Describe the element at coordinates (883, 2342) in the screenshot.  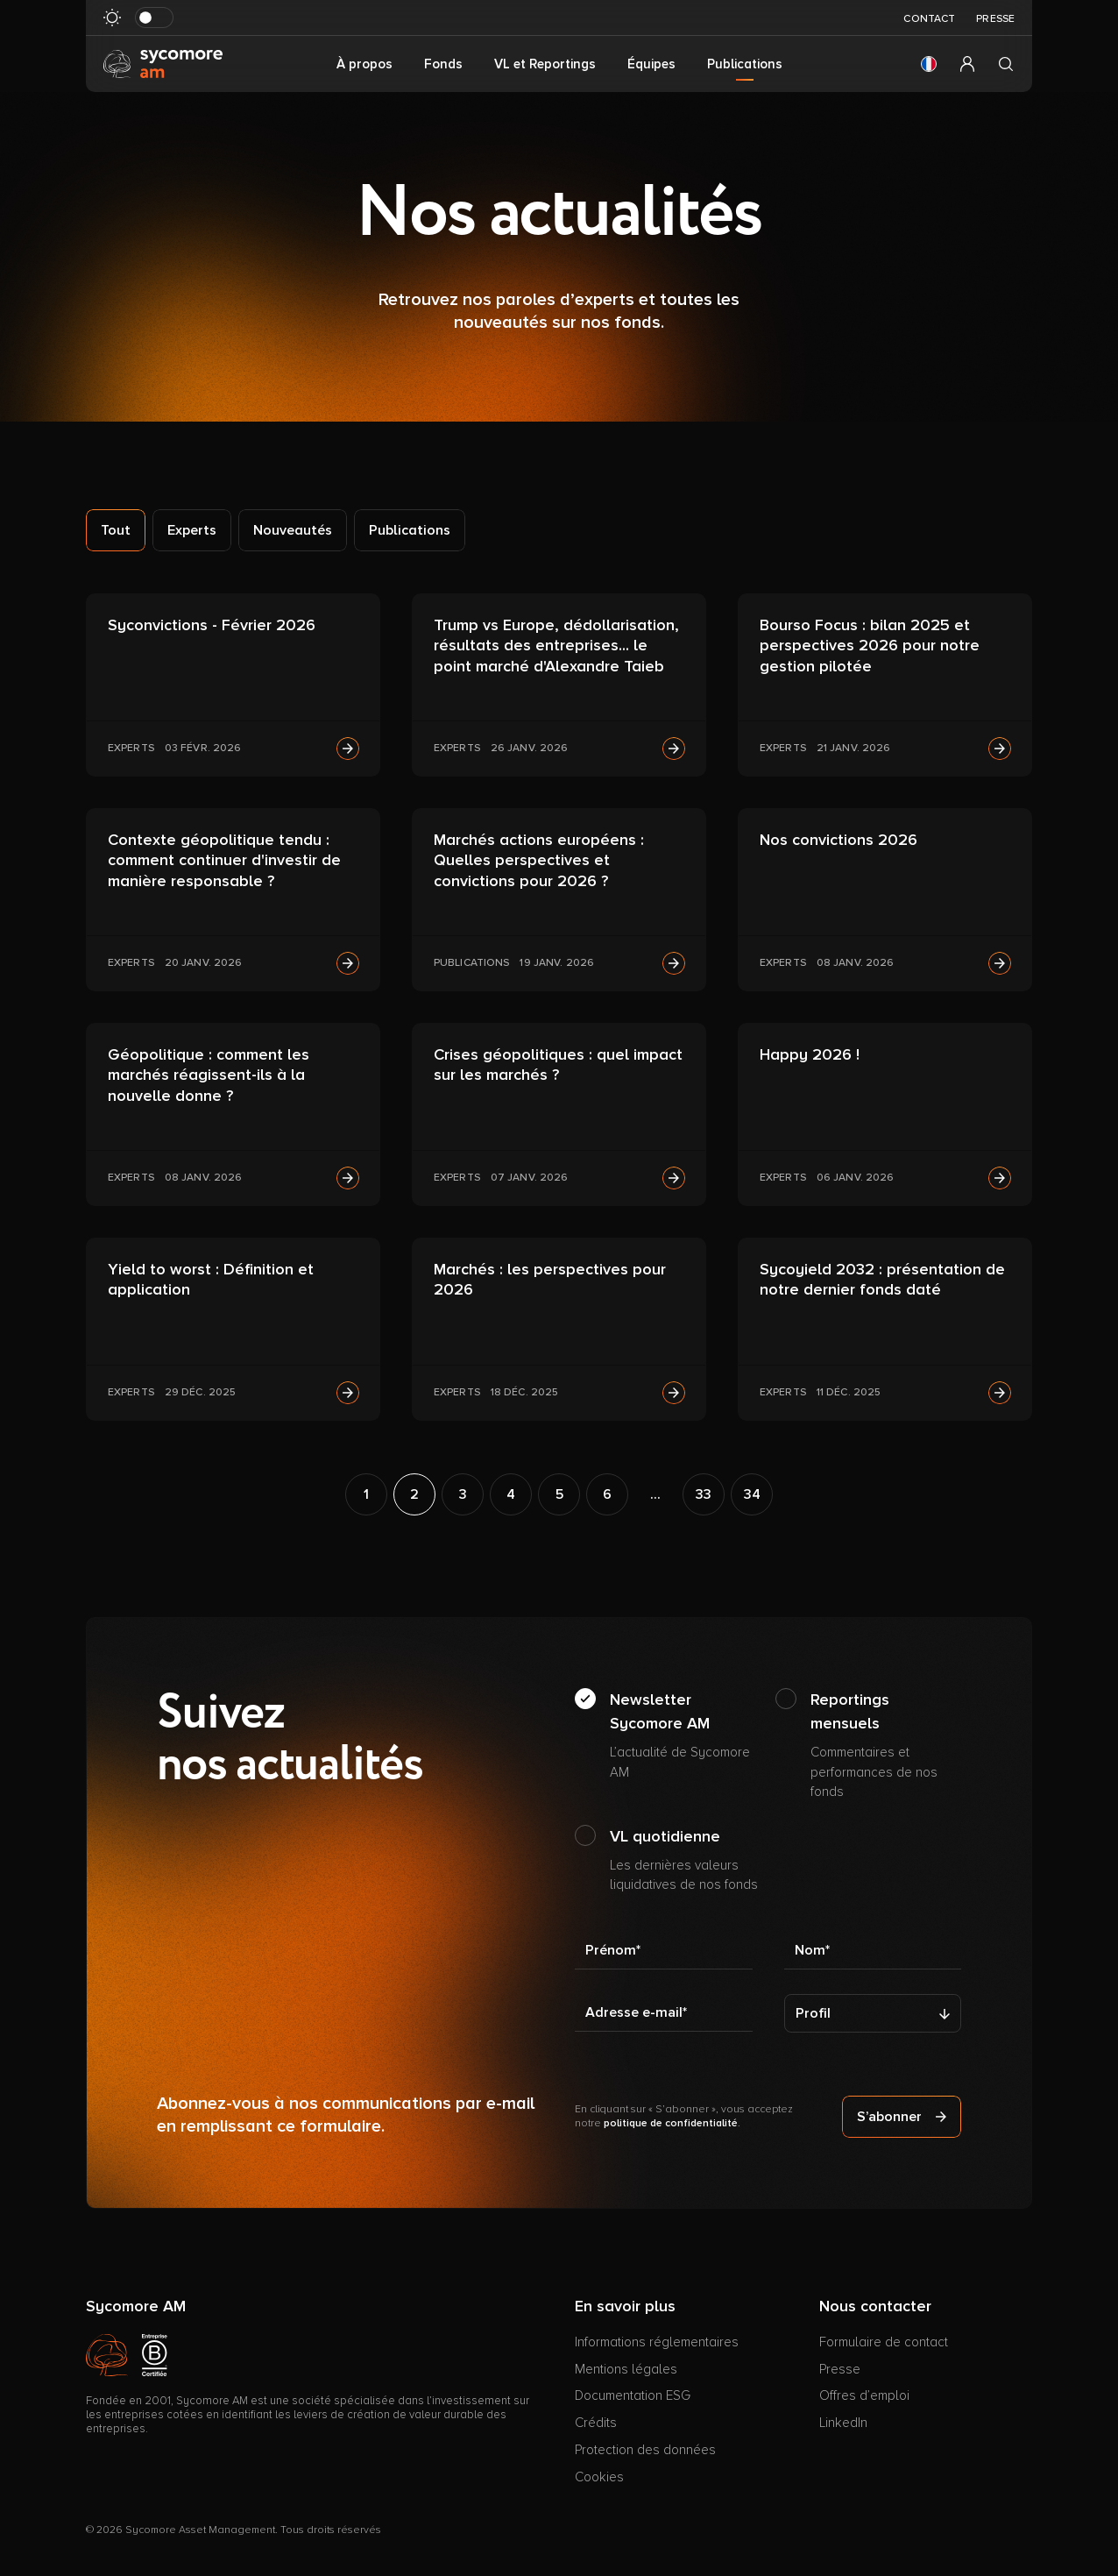
I see `Formulaire de contact` at that location.